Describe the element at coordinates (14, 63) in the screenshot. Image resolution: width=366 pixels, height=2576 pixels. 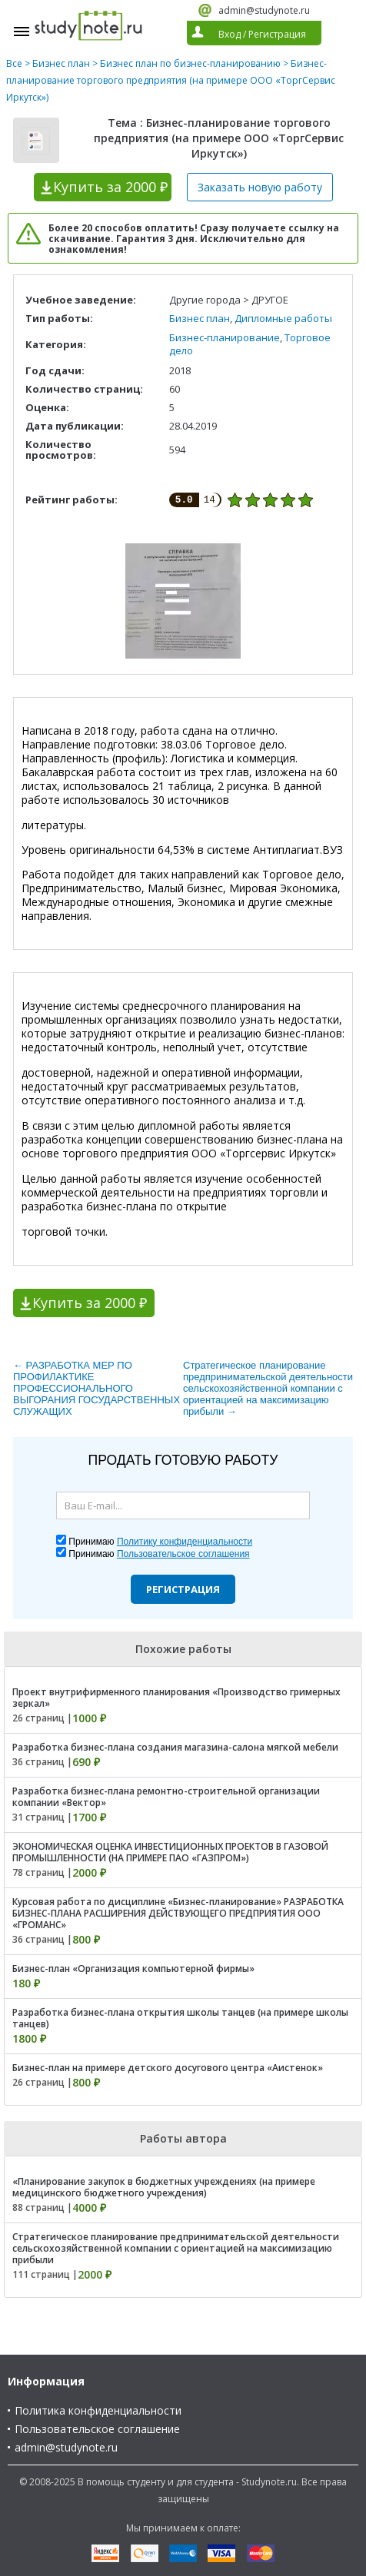
I see `Все` at that location.